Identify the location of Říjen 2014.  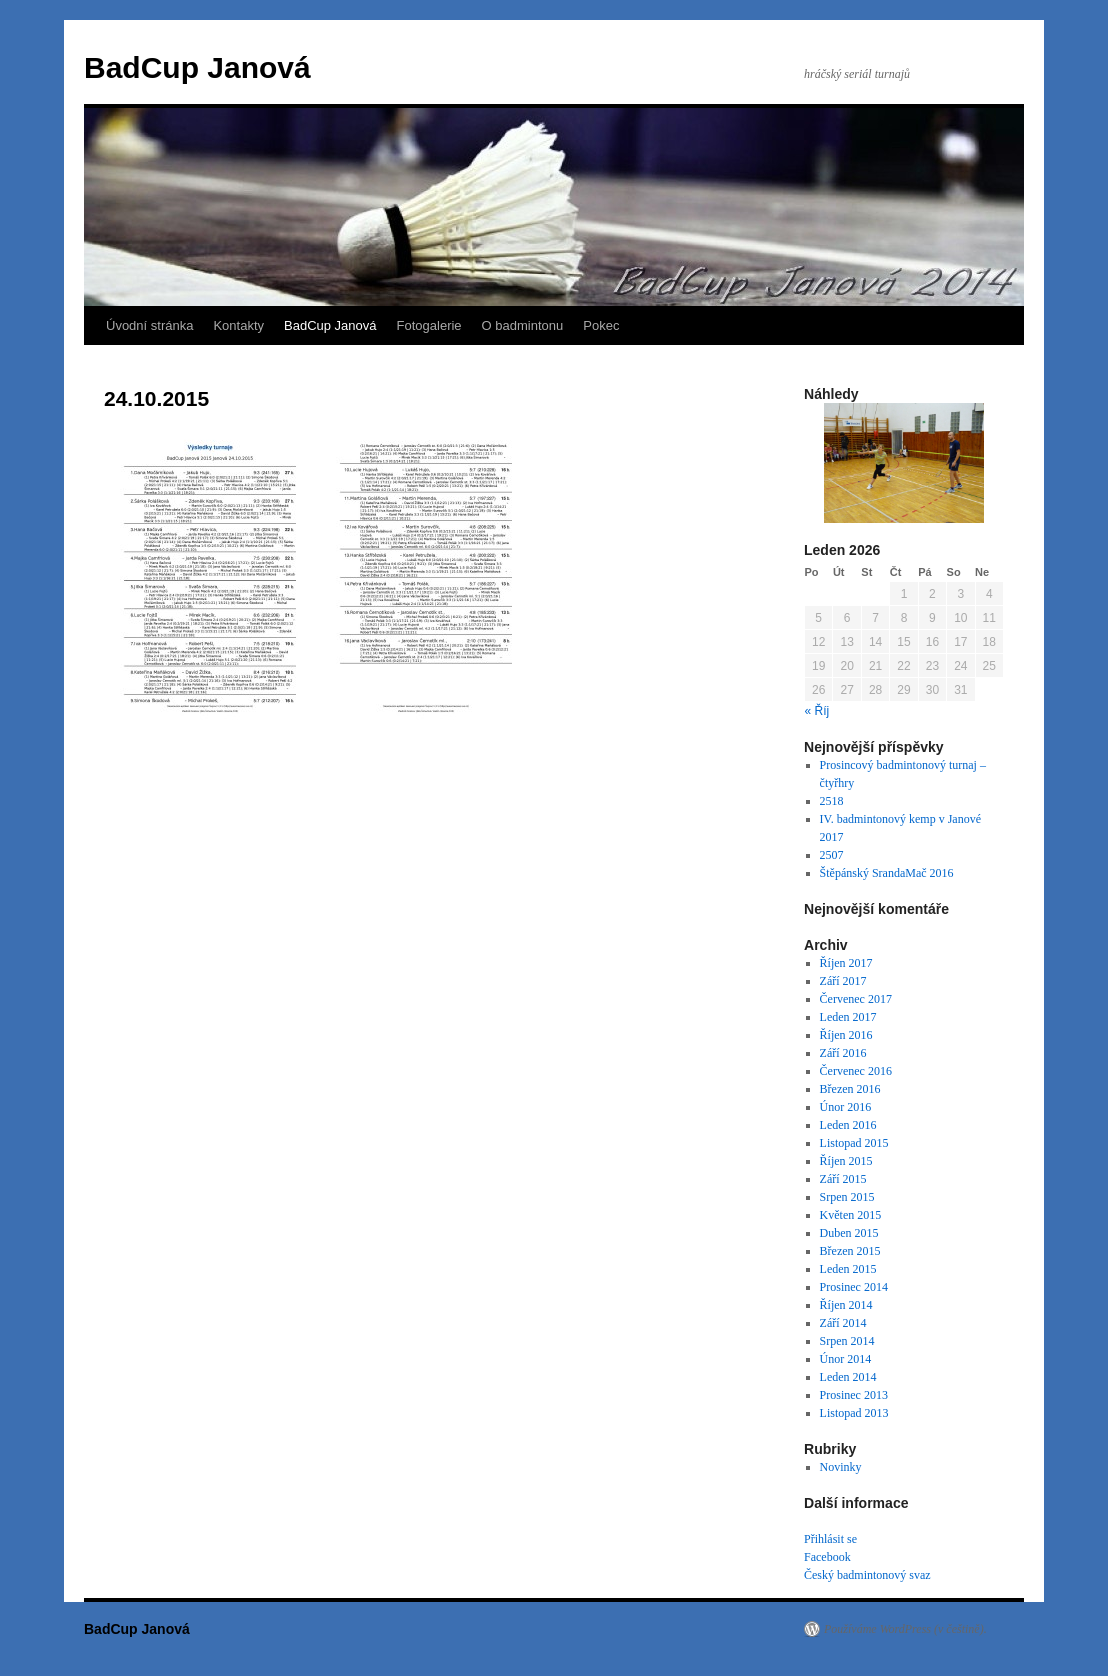
(846, 1305).